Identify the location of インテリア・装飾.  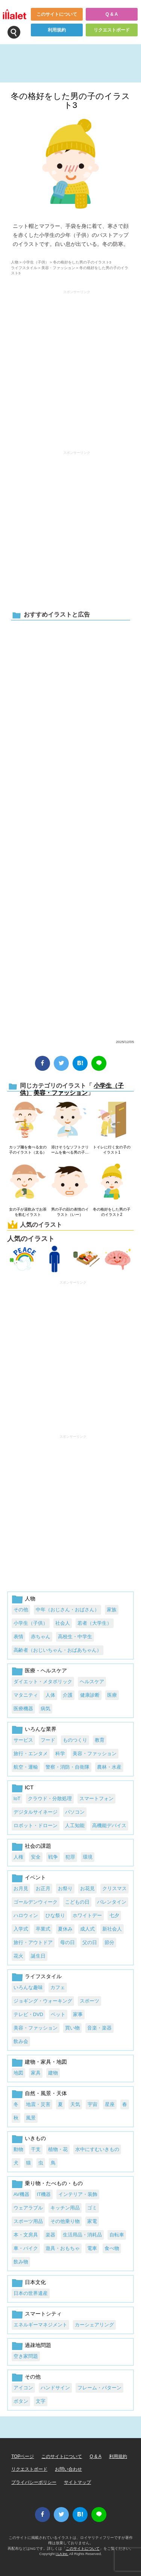
(77, 2194).